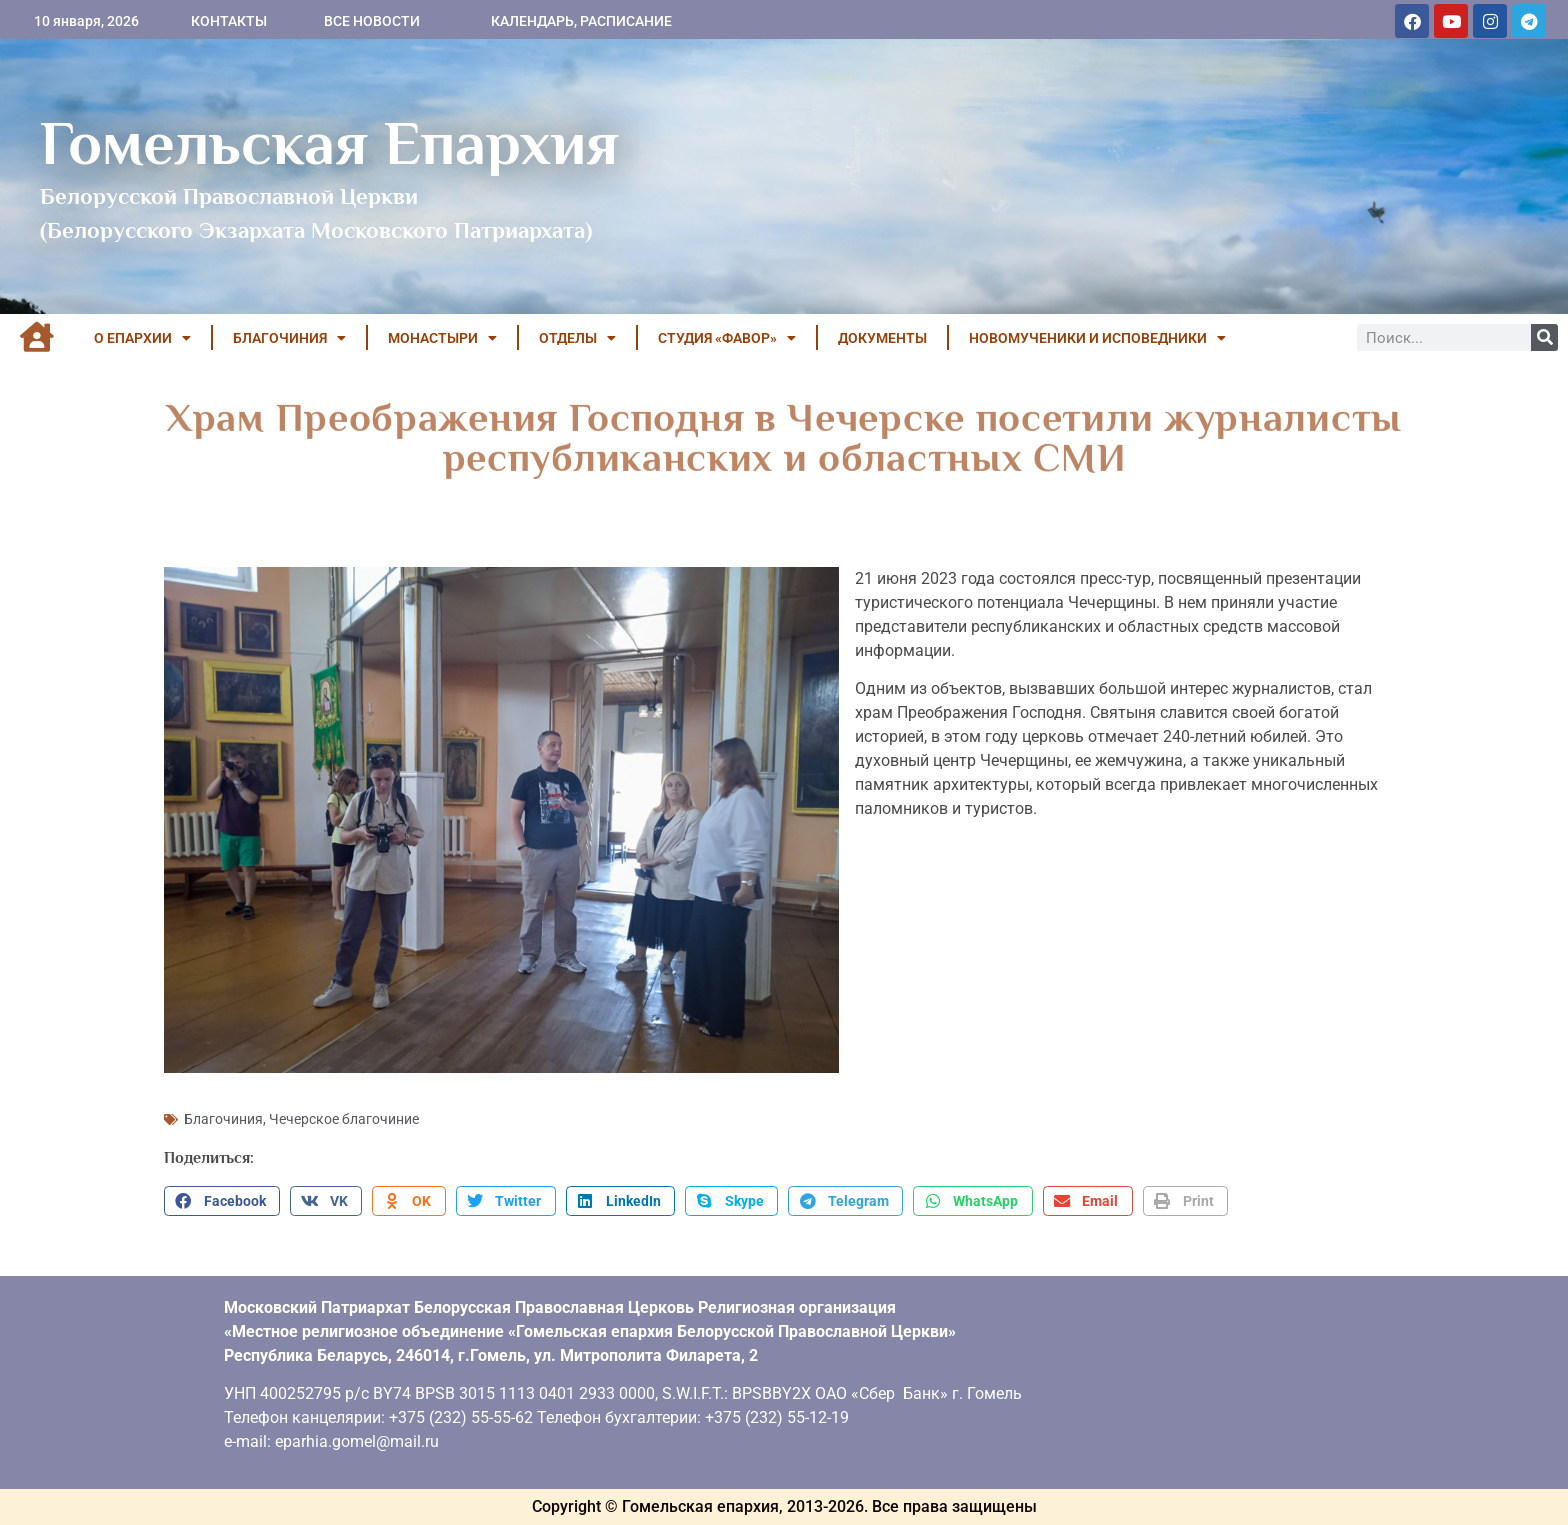 Image resolution: width=1568 pixels, height=1525 pixels. I want to click on ОТДЕЛЫ, so click(577, 338).